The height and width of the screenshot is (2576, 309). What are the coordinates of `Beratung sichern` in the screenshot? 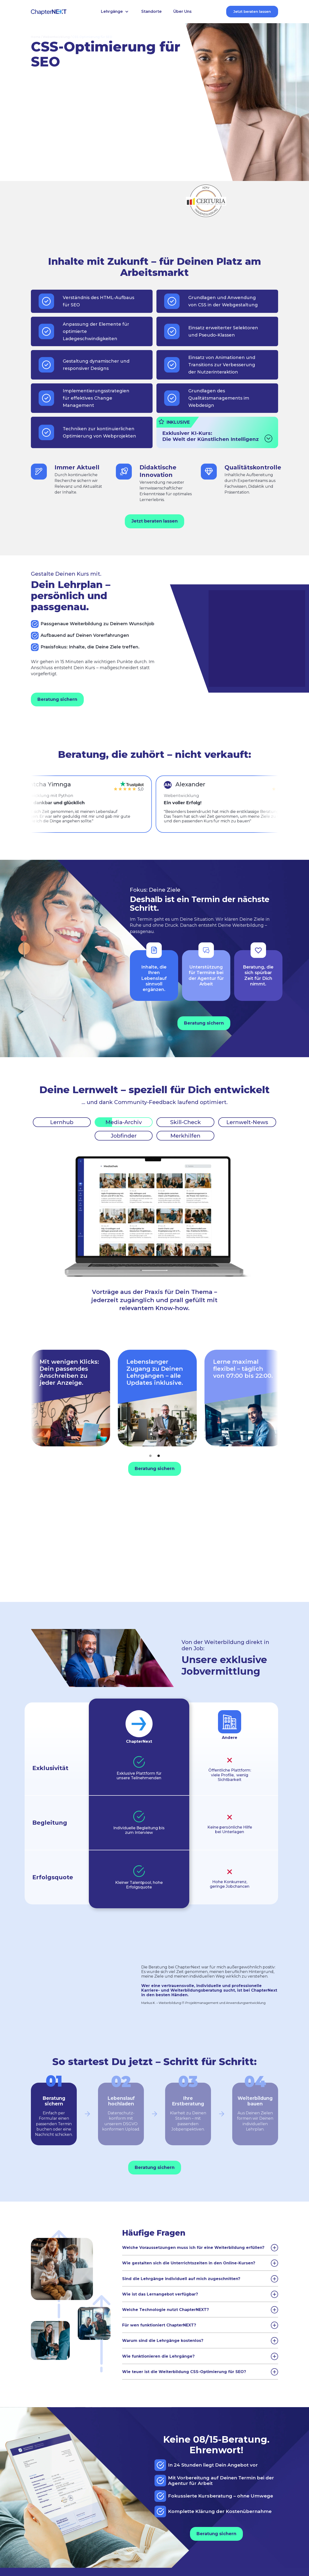 It's located at (57, 699).